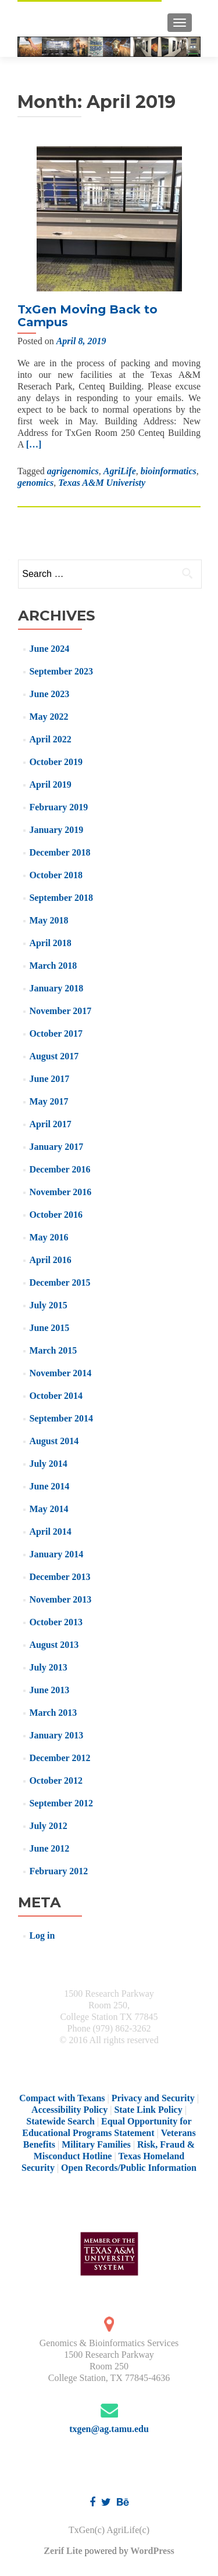 This screenshot has width=218, height=2576. What do you see at coordinates (60, 1192) in the screenshot?
I see `November 2016` at bounding box center [60, 1192].